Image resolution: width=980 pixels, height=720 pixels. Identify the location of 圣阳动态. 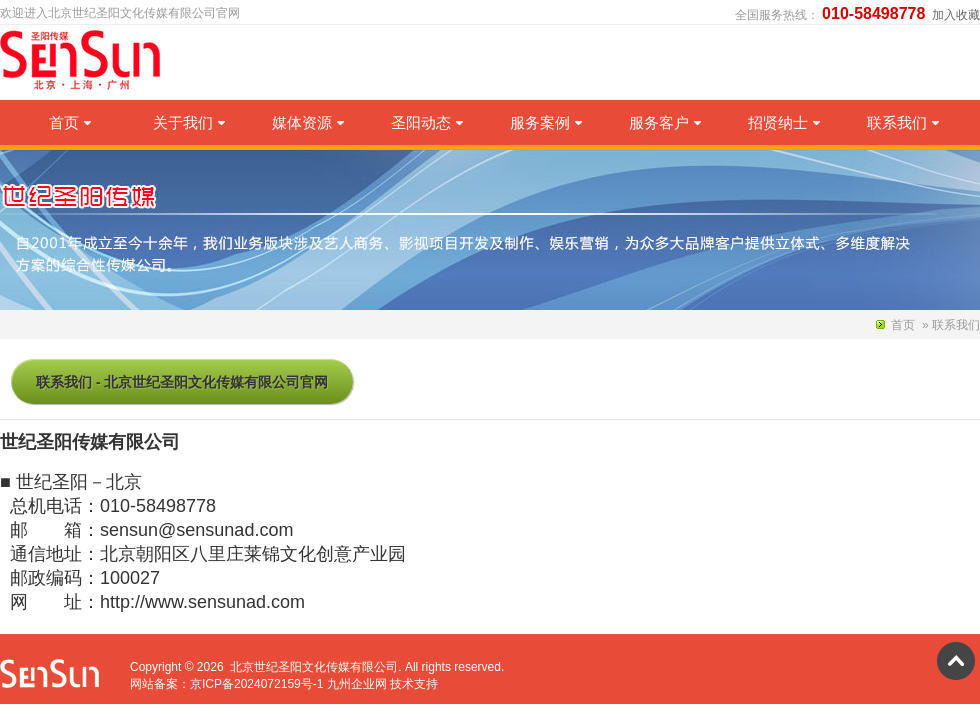
(427, 122).